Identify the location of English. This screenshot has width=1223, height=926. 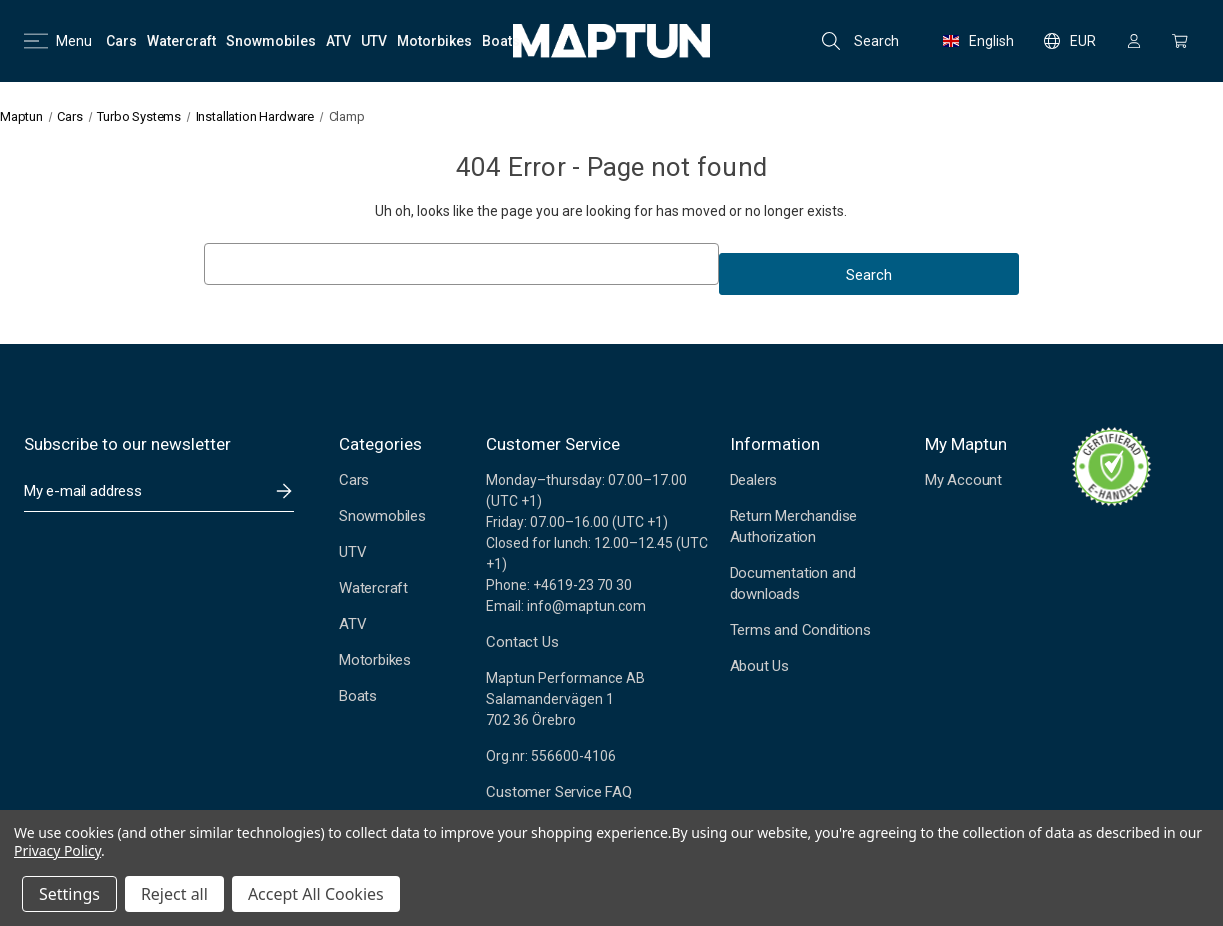
(978, 41).